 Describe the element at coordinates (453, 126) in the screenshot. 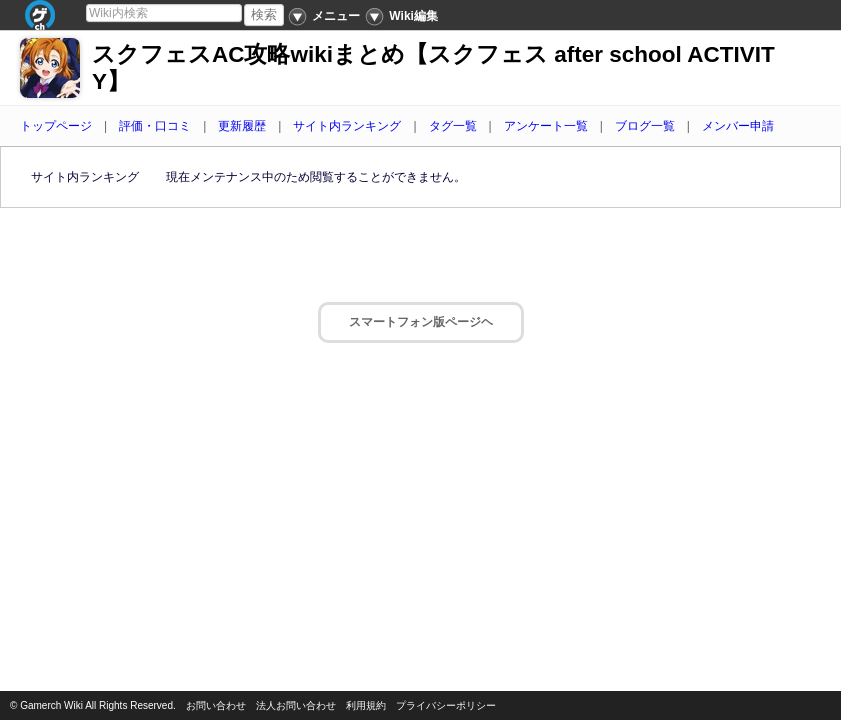

I see `タグ一覧` at that location.